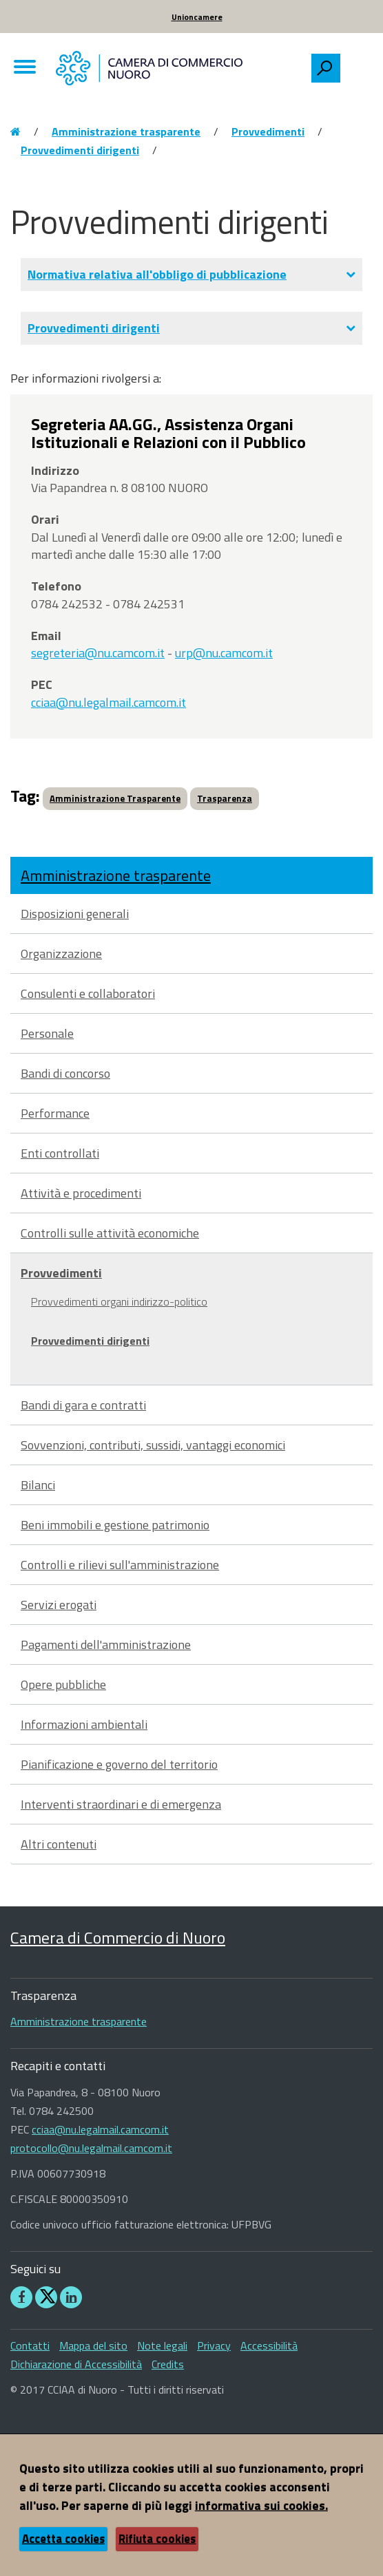 Image resolution: width=383 pixels, height=2576 pixels. What do you see at coordinates (120, 1564) in the screenshot?
I see `Controlli e rilievi sull'amministrazione` at bounding box center [120, 1564].